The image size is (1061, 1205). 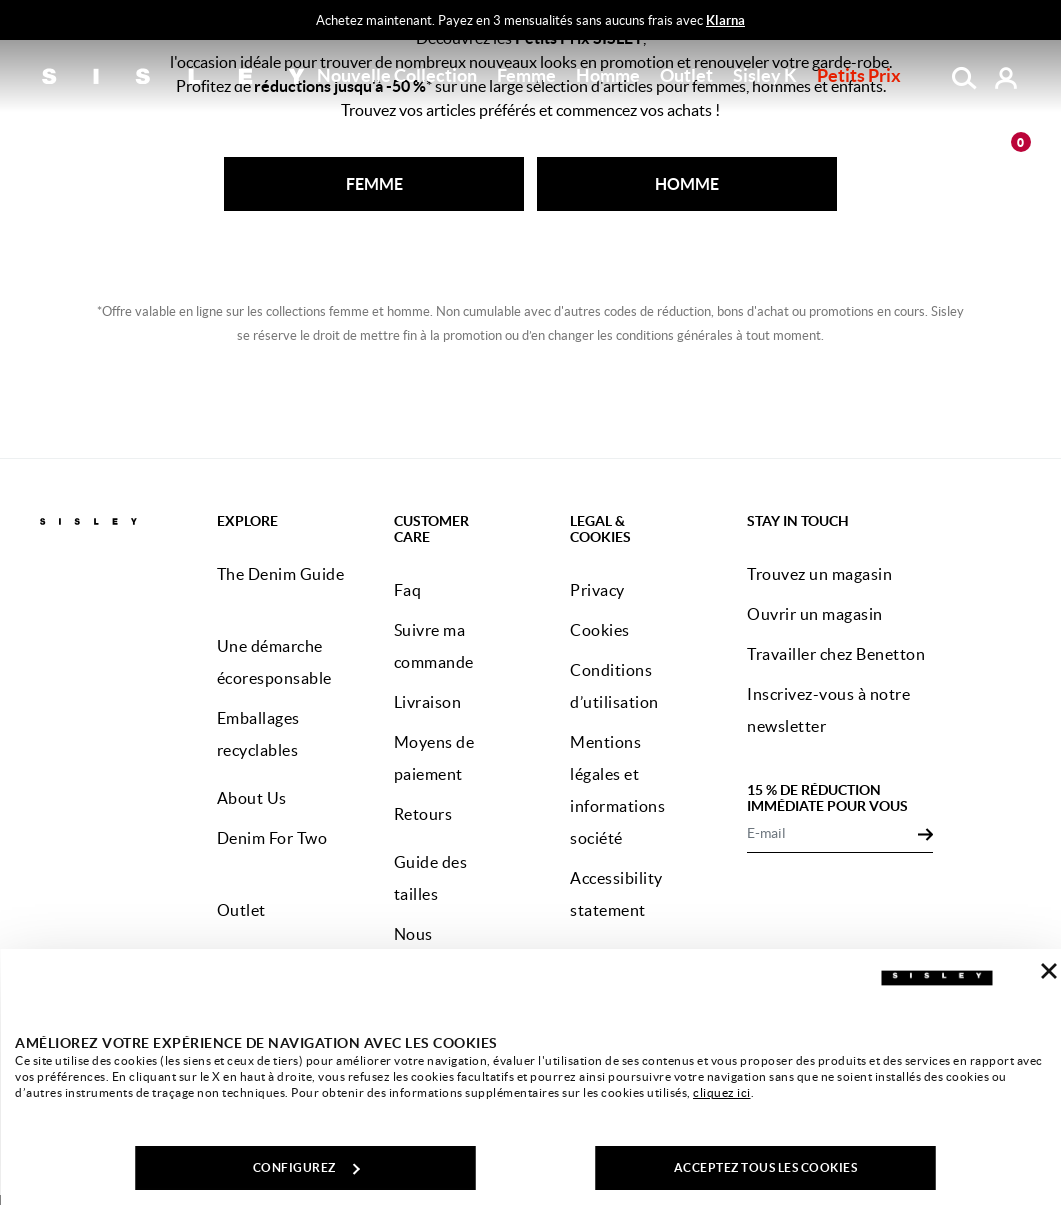 What do you see at coordinates (617, 790) in the screenshot?
I see `Mentions légales et informations société [button]` at bounding box center [617, 790].